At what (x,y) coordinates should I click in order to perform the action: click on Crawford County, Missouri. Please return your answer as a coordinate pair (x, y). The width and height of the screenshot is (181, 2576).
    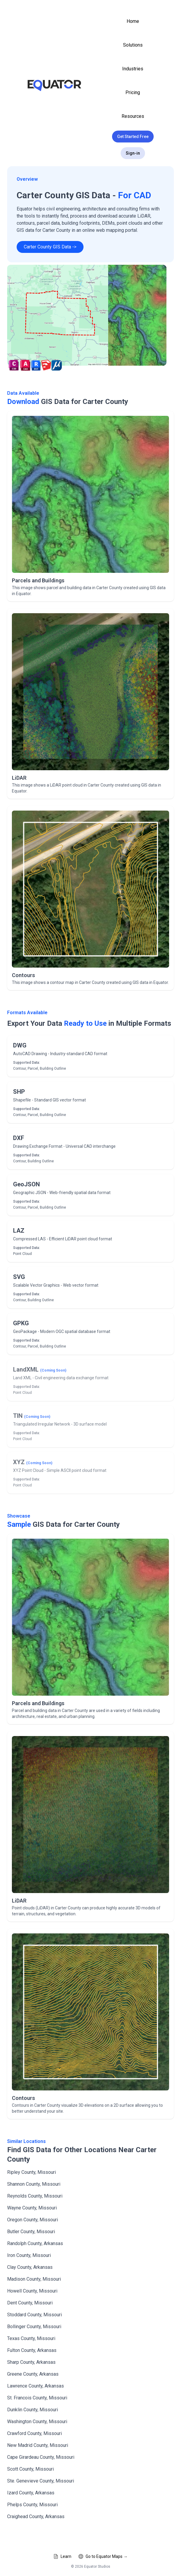
    Looking at the image, I should click on (34, 2433).